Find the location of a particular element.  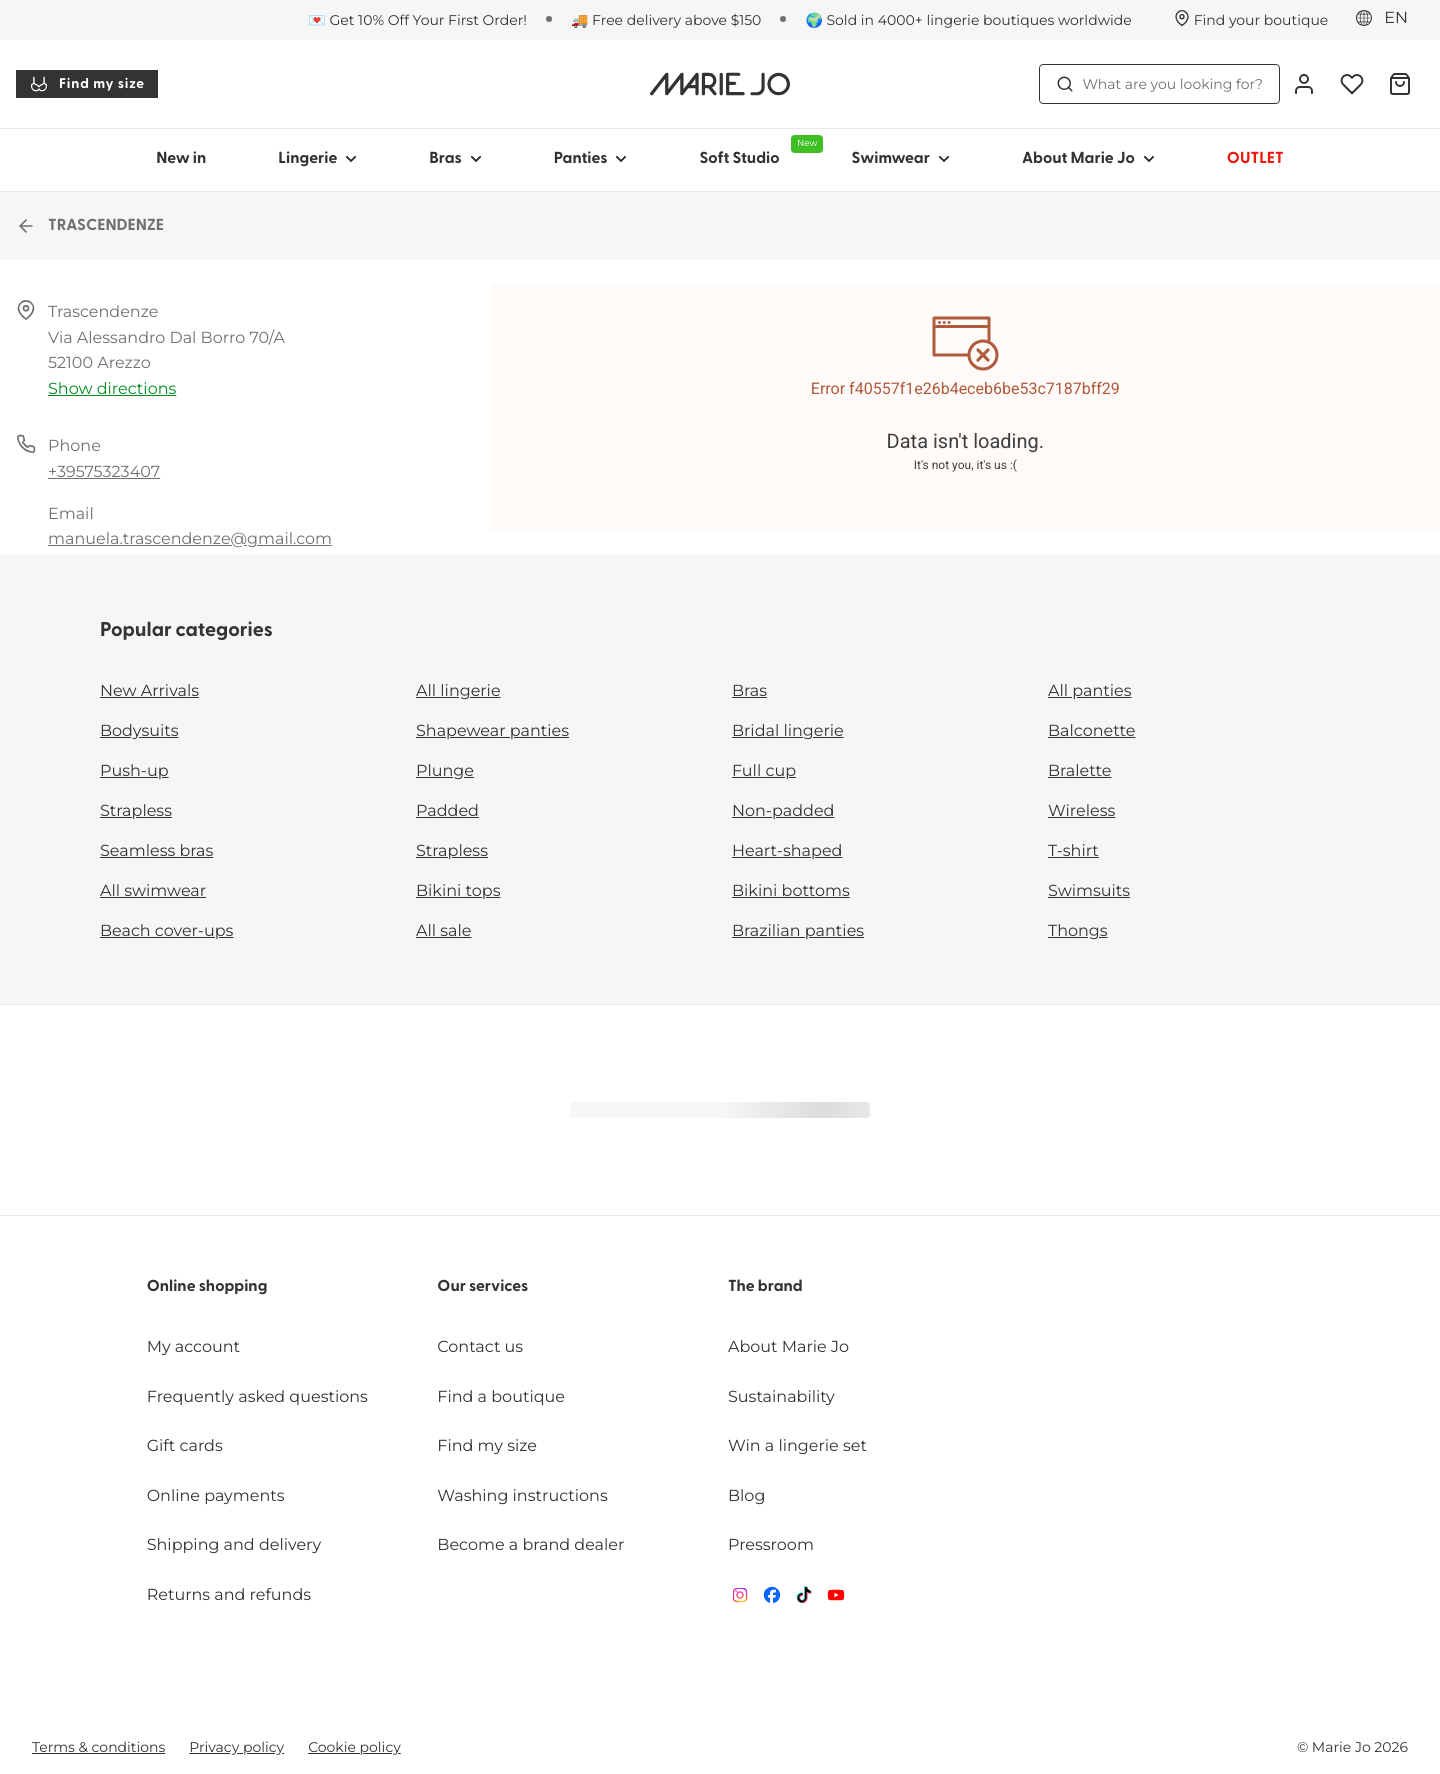

[Van De Velde TikTok] is located at coordinates (804, 1599).